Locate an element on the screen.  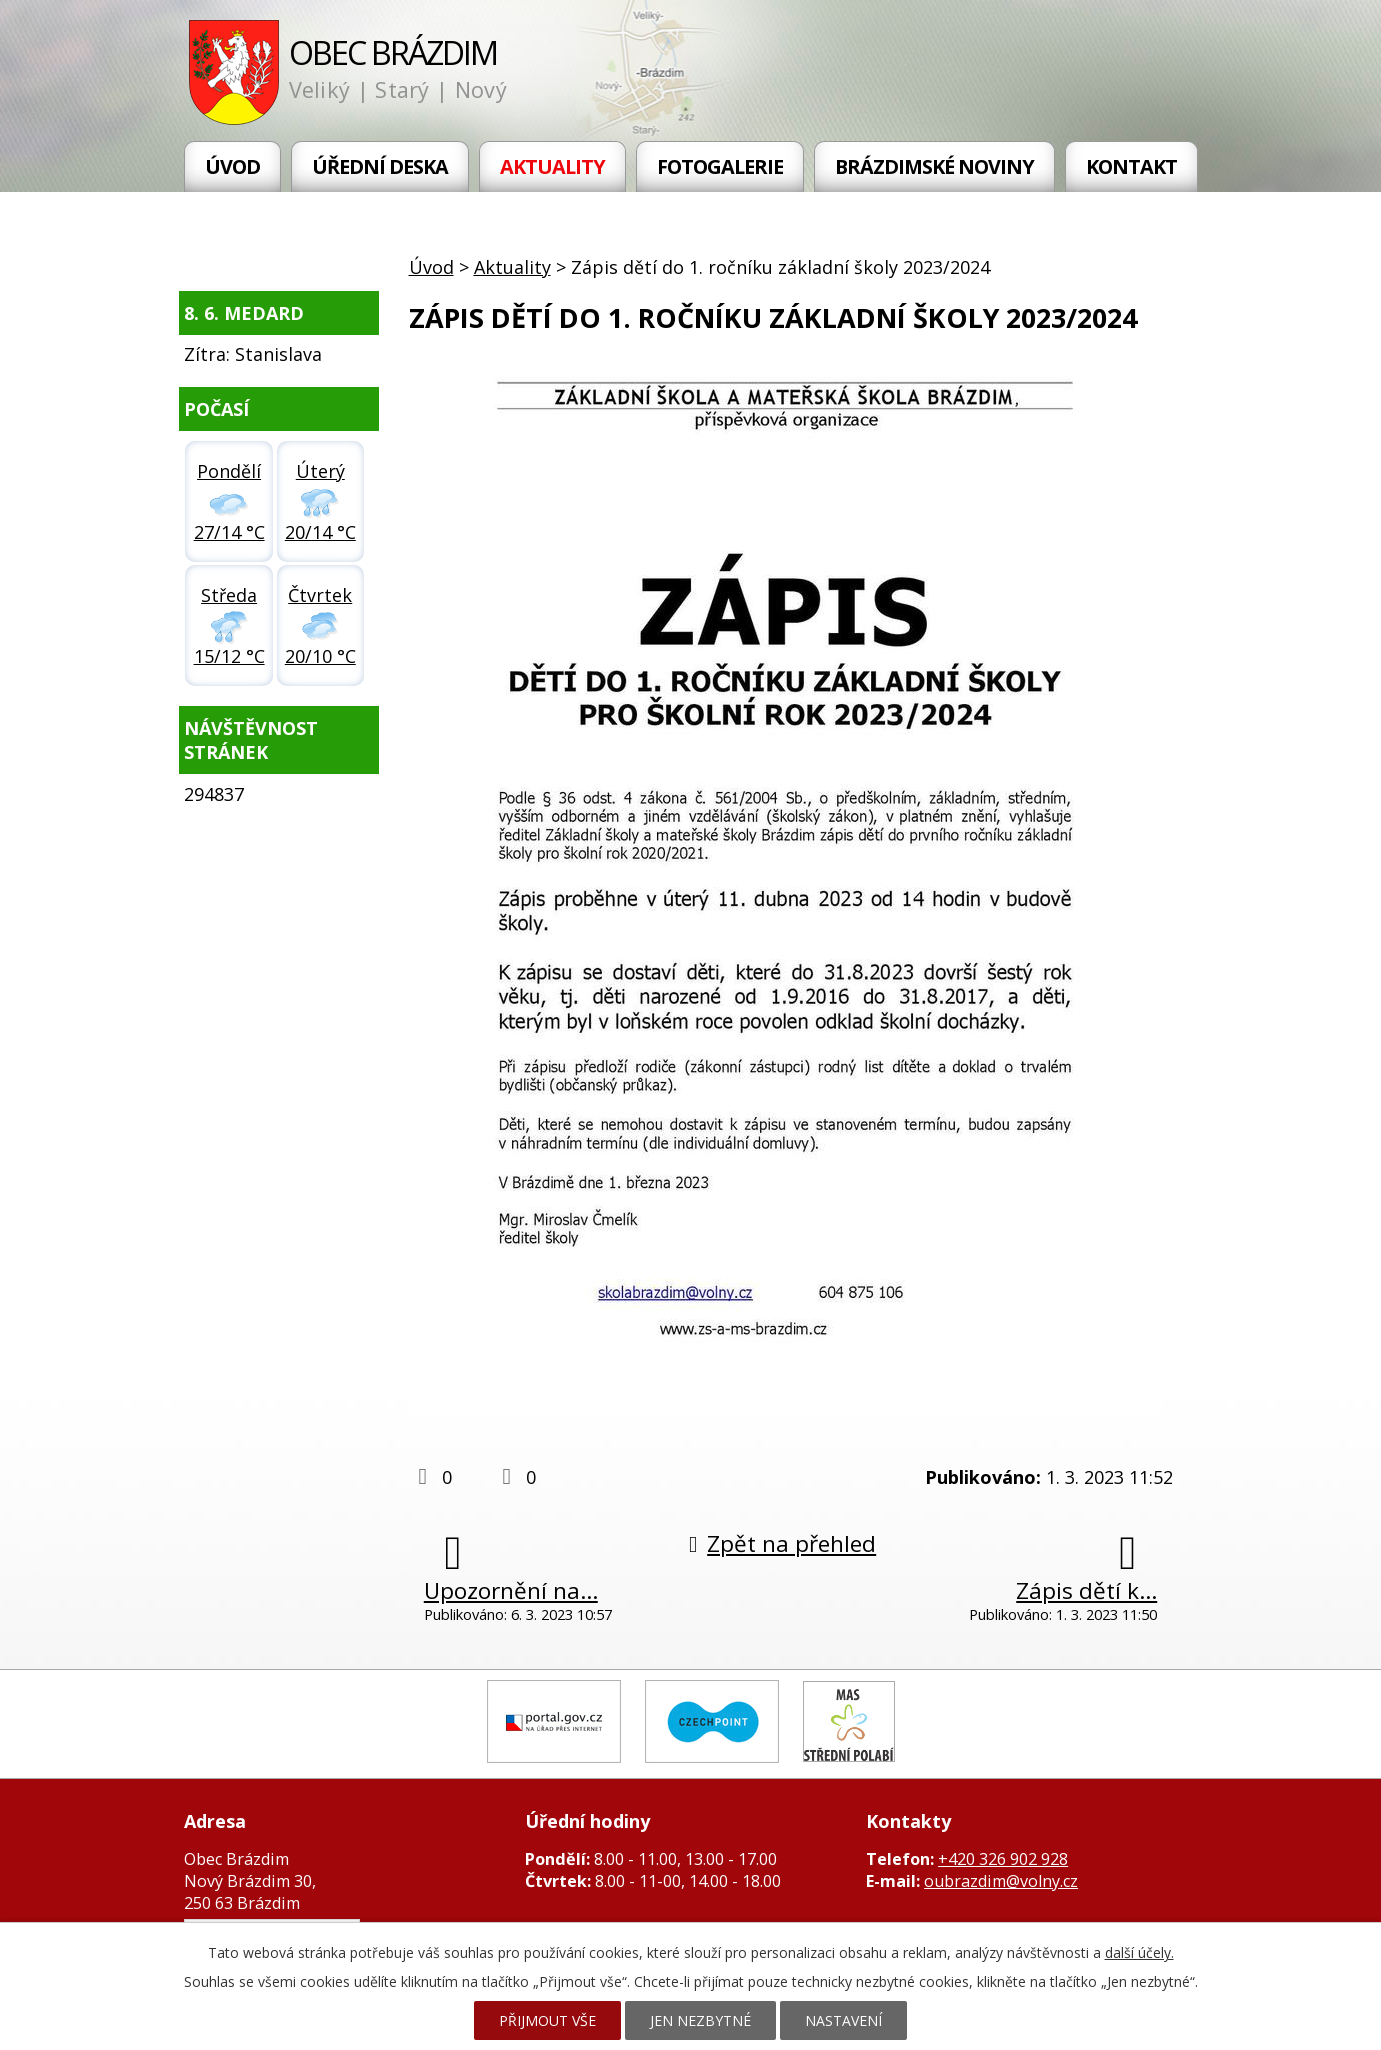
Jen nezbytné [Přijmout nezbytné cookies] is located at coordinates (700, 2020).